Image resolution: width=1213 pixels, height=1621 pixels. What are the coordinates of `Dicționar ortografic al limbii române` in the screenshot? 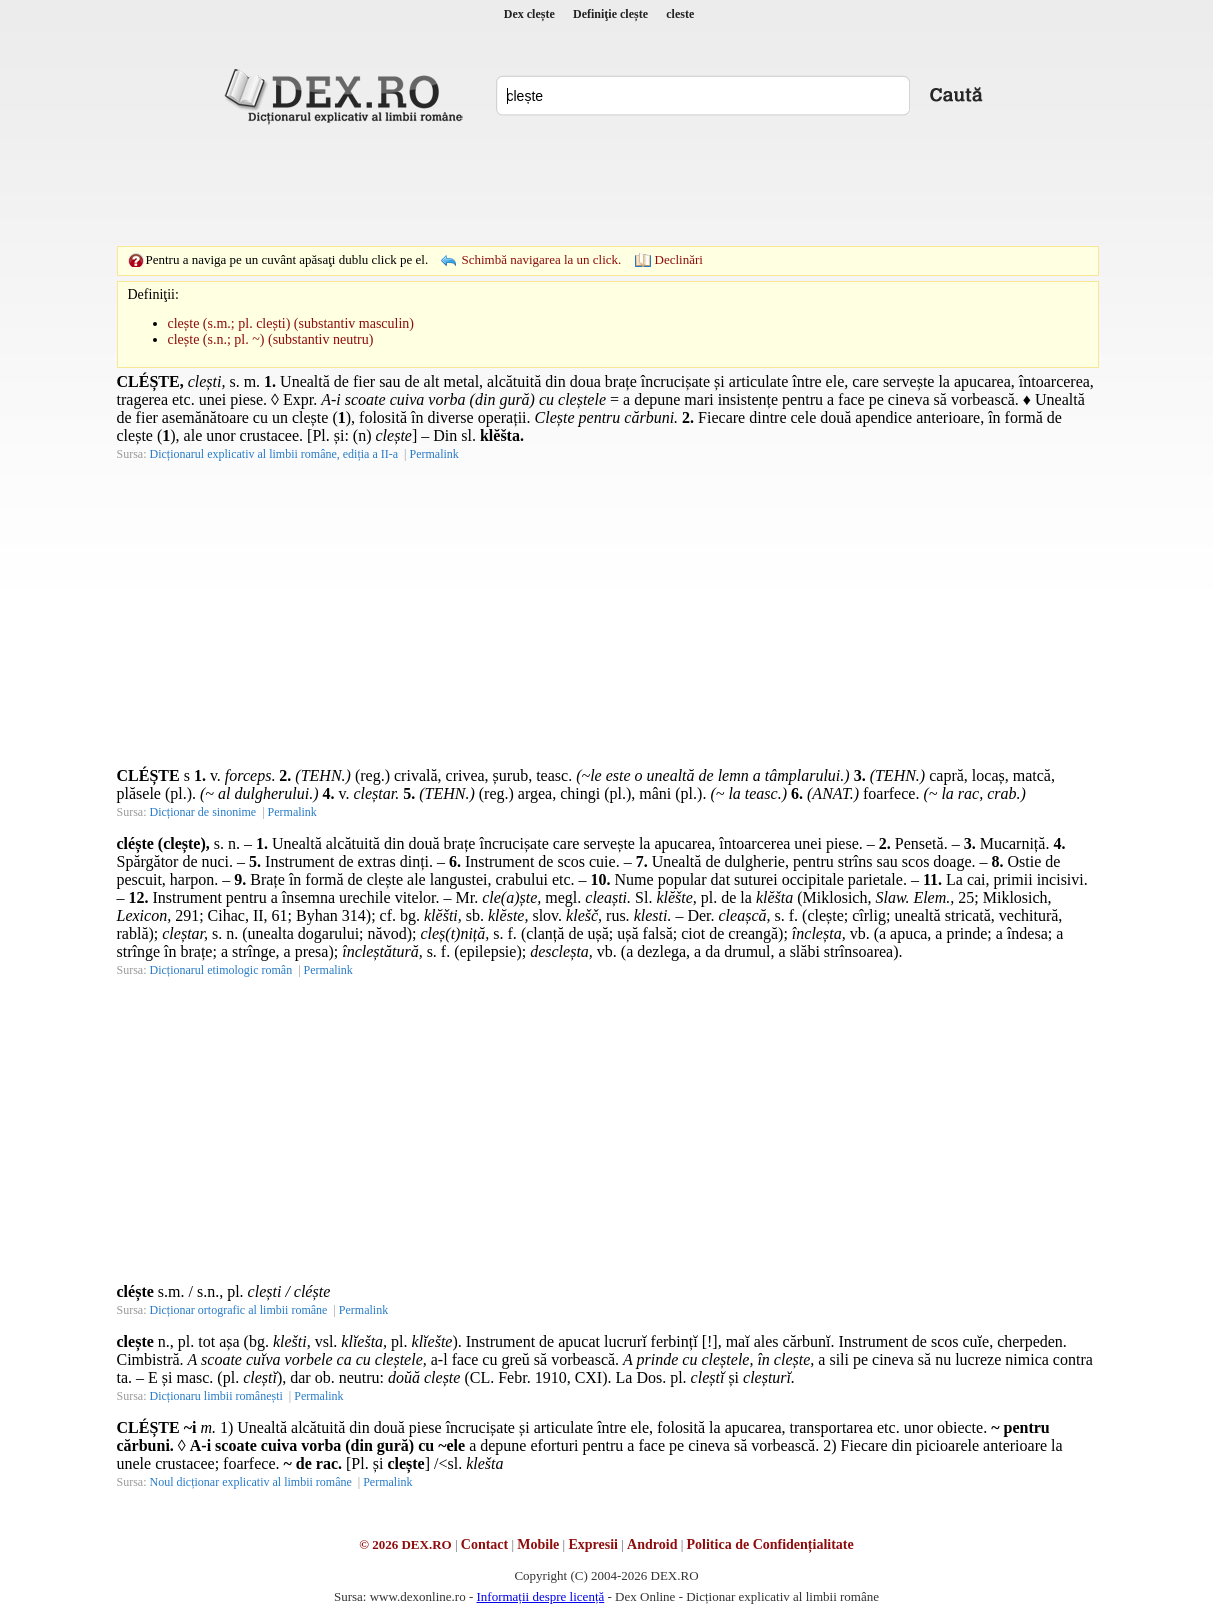 It's located at (239, 1310).